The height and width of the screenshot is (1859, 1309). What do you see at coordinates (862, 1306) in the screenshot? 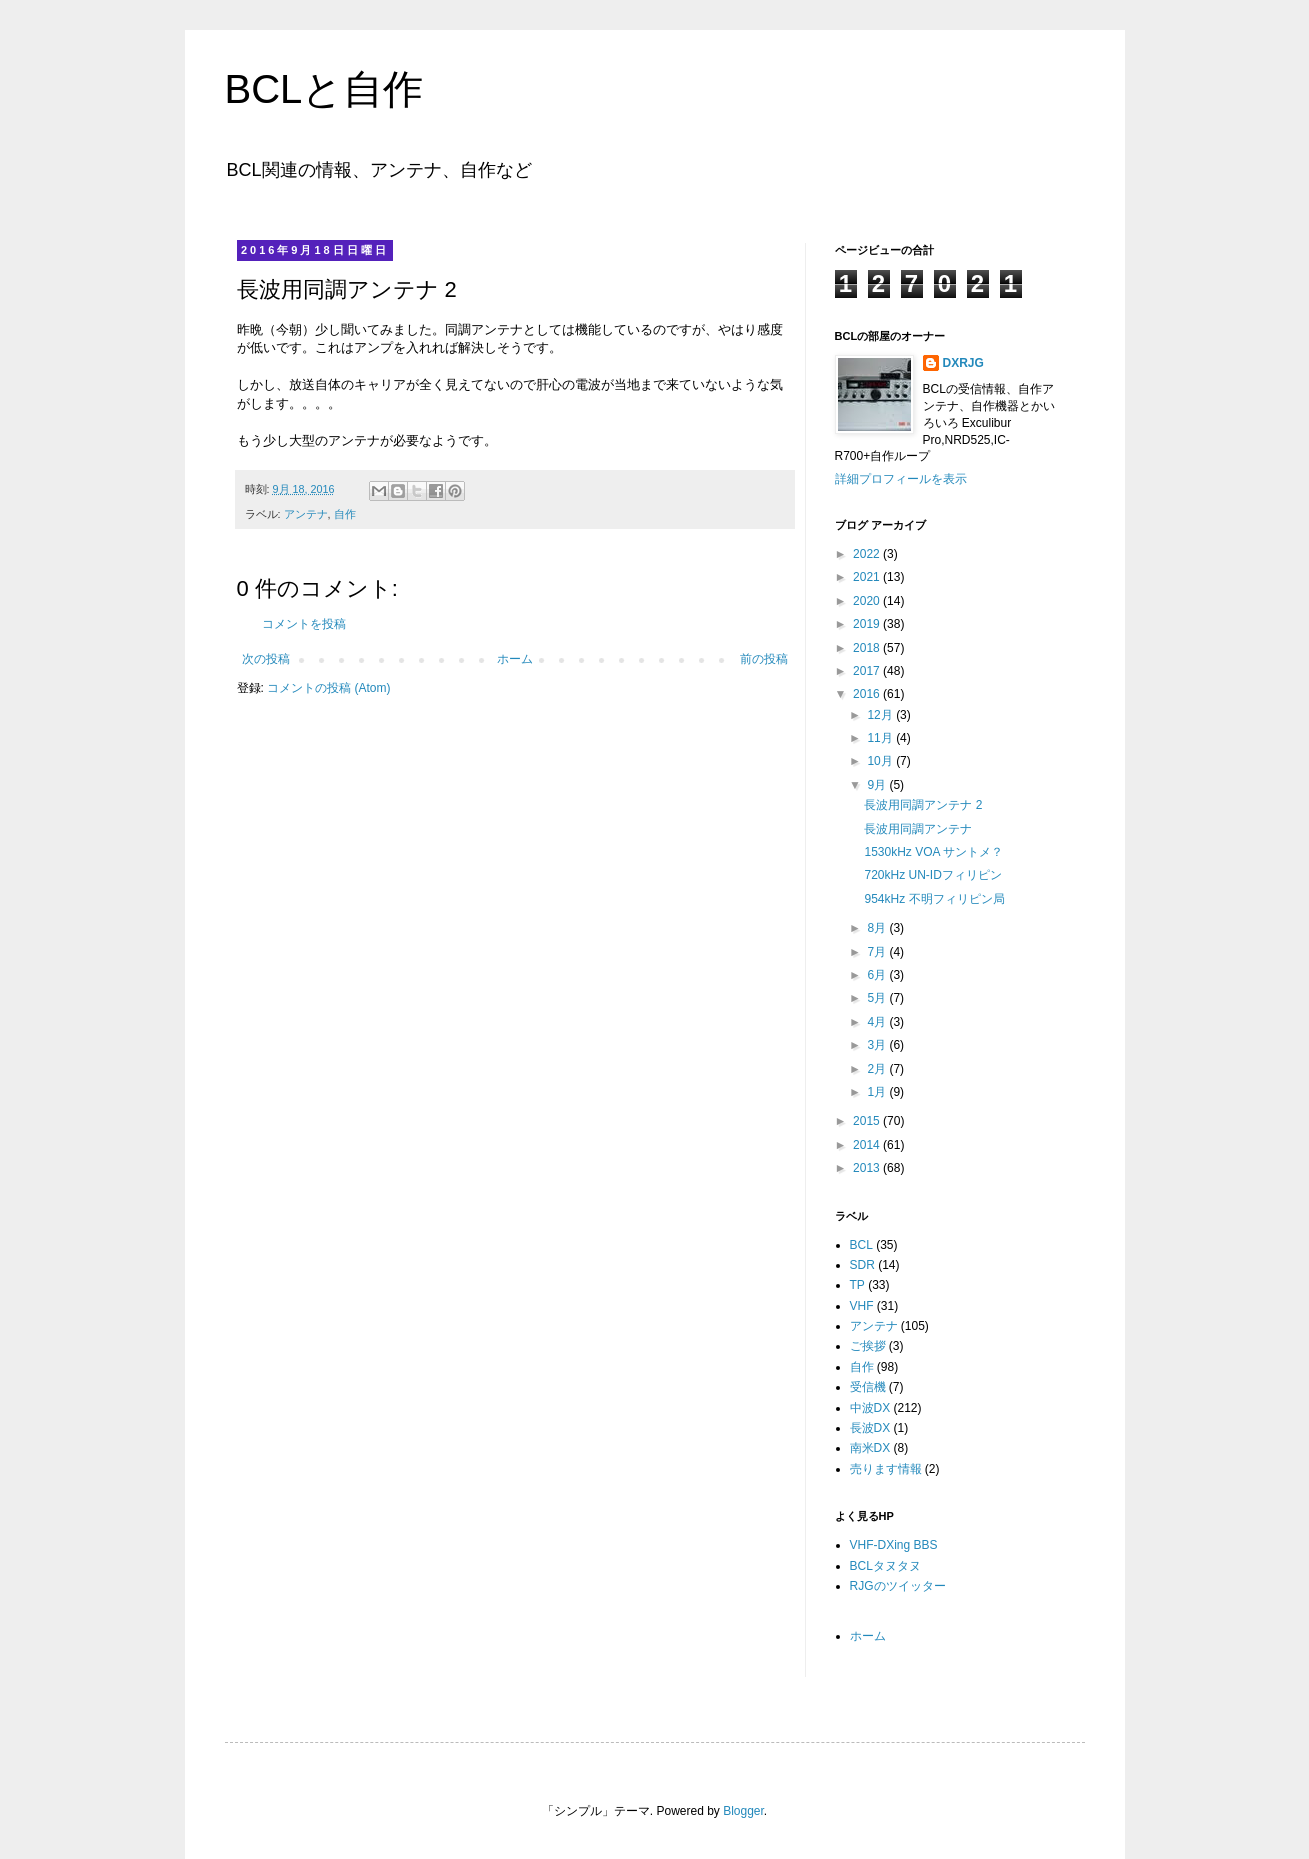
I see `VHF` at bounding box center [862, 1306].